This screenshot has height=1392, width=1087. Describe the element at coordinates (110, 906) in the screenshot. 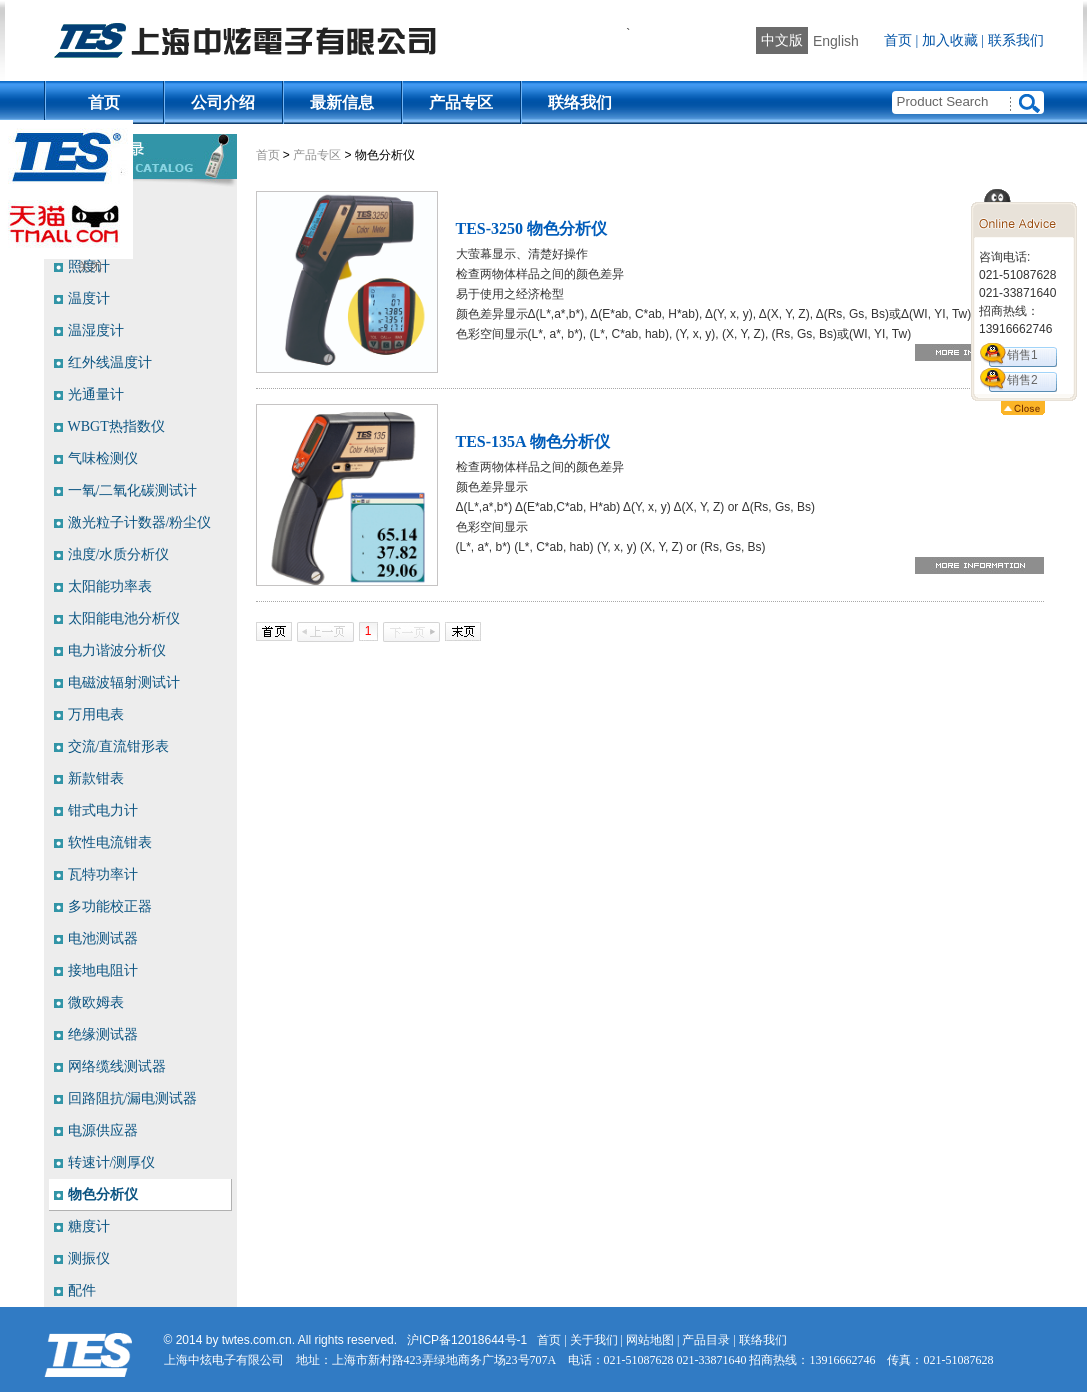

I see `多功能校正器` at that location.